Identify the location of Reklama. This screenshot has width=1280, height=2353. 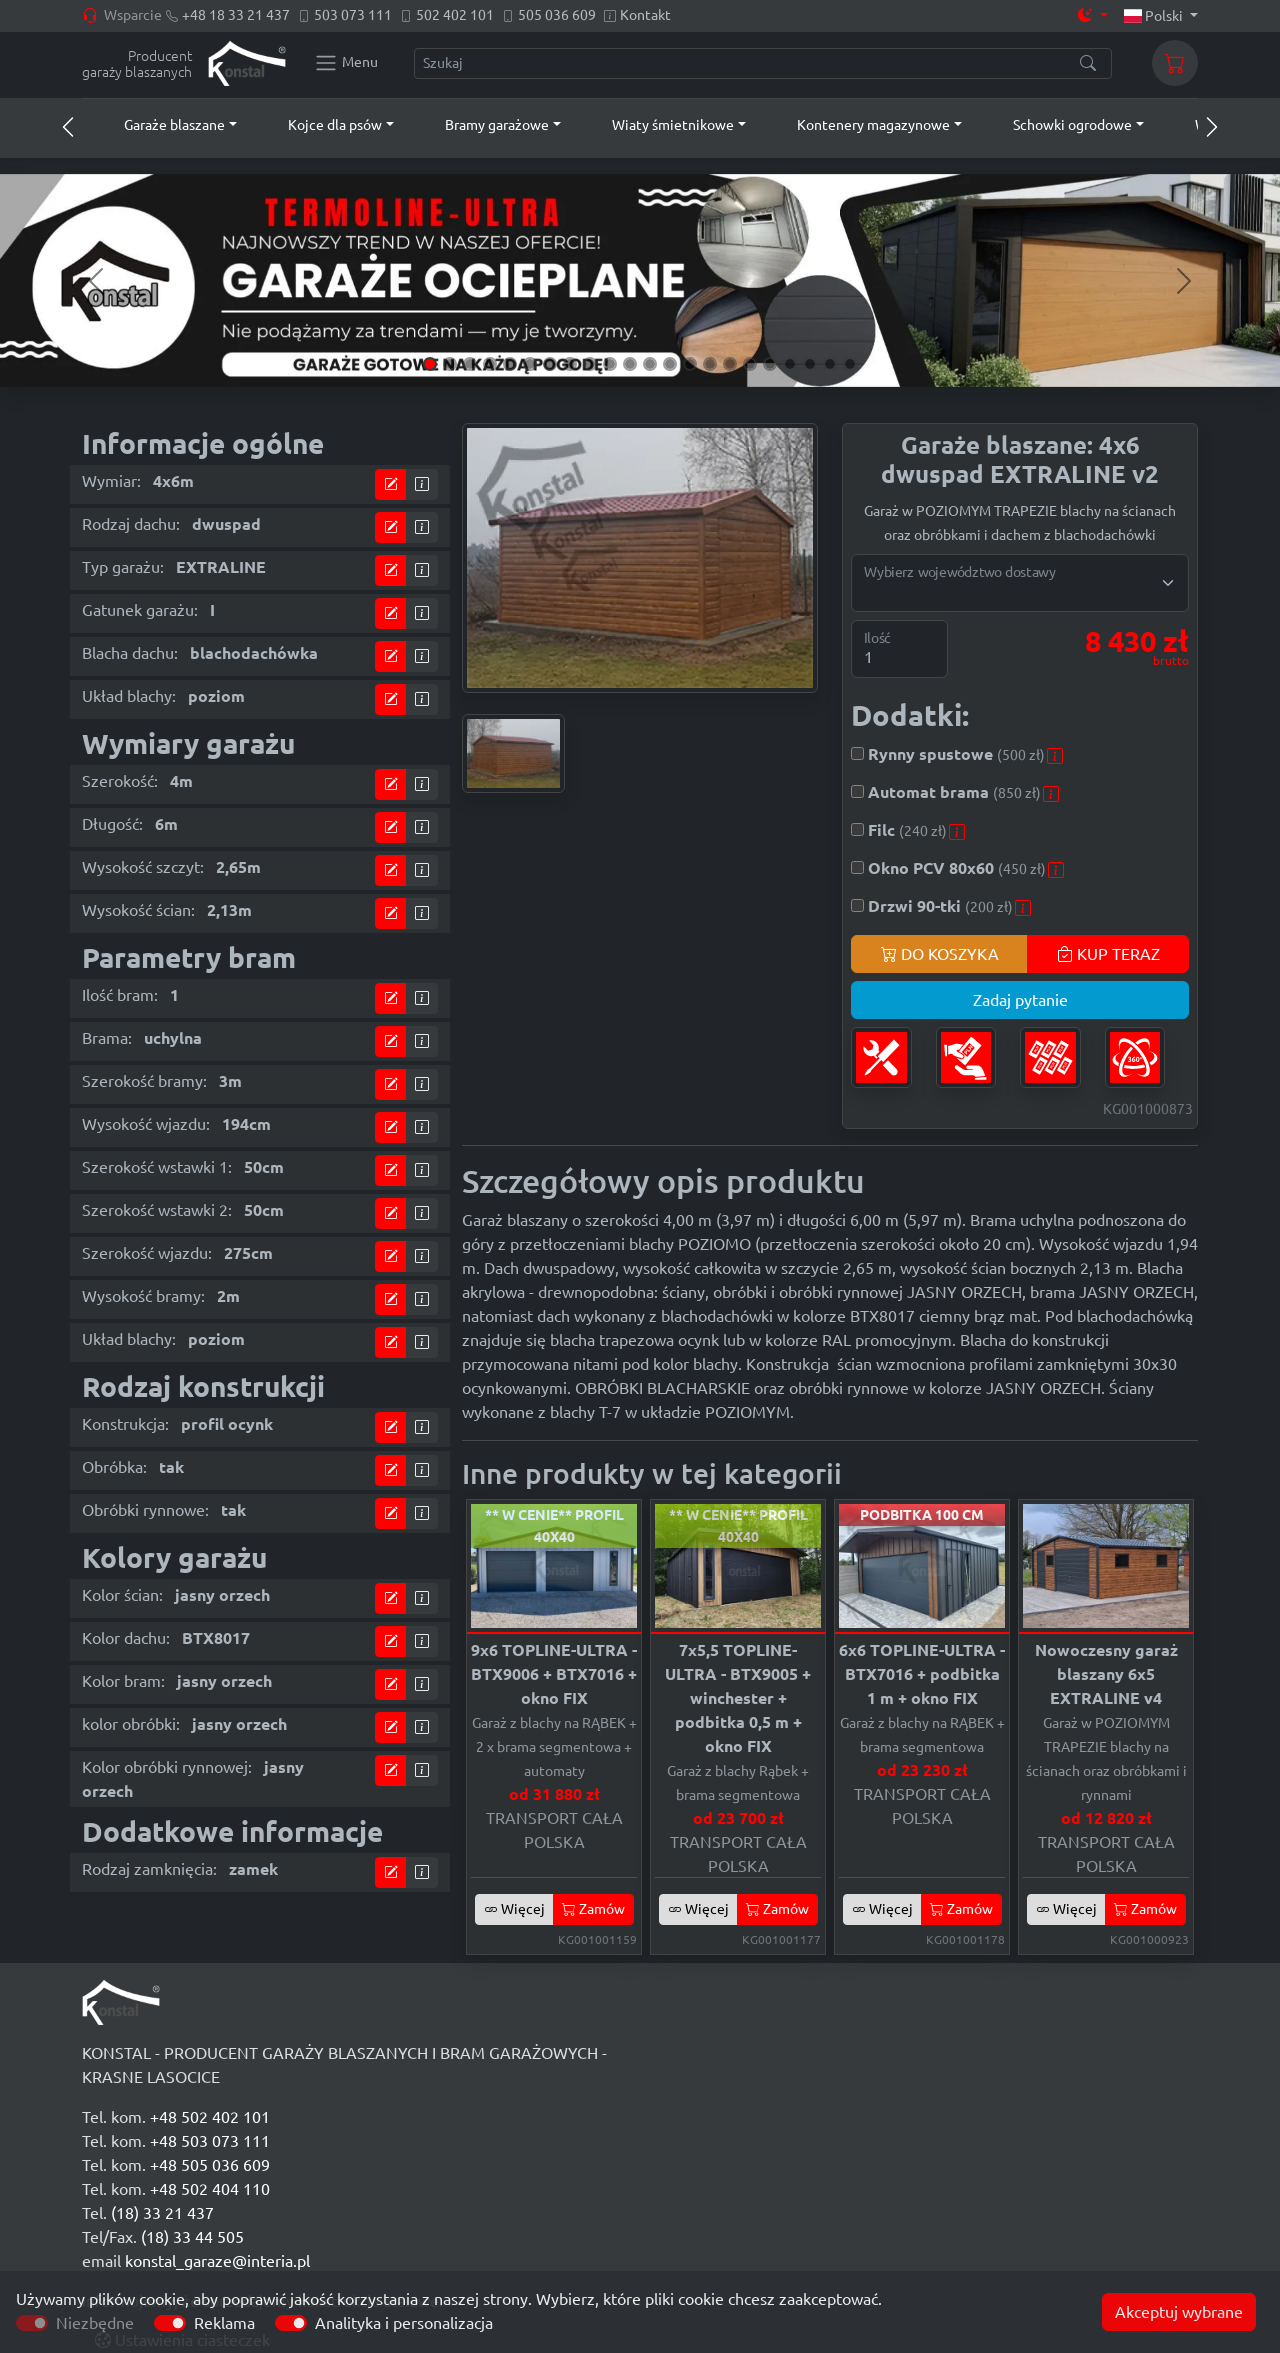
(224, 2323).